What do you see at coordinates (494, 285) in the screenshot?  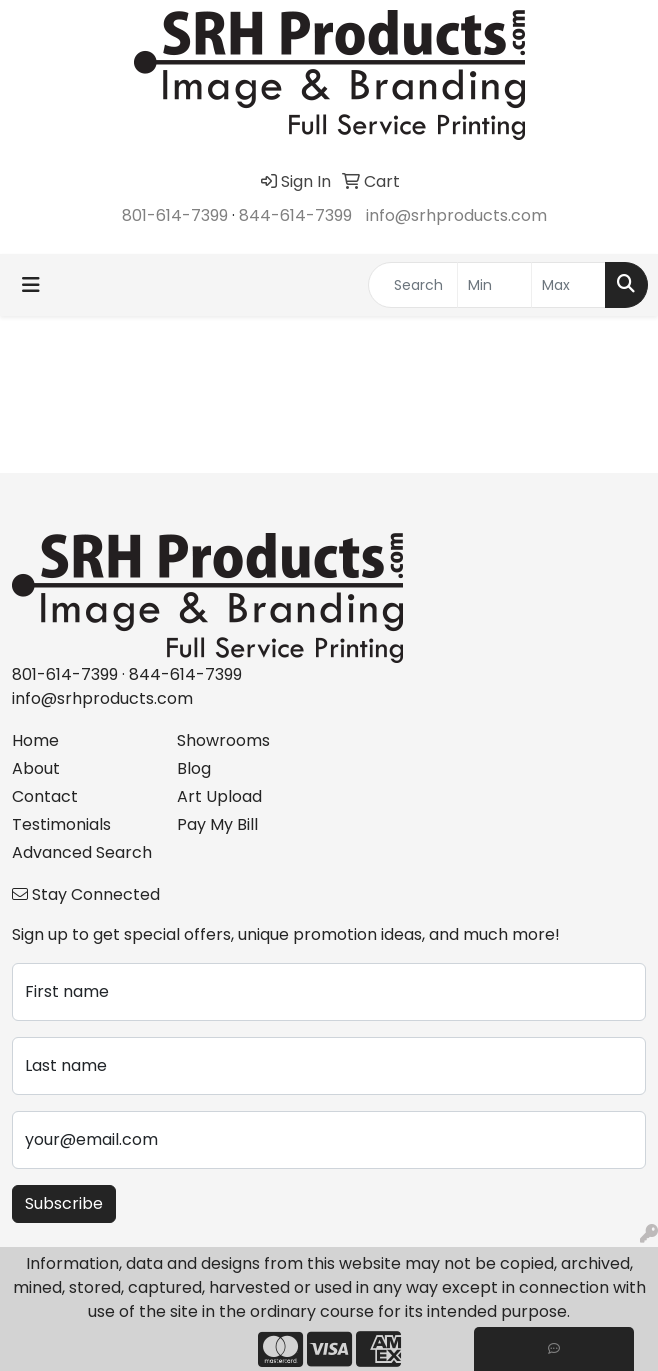 I see `[Quick Search Price Low]` at bounding box center [494, 285].